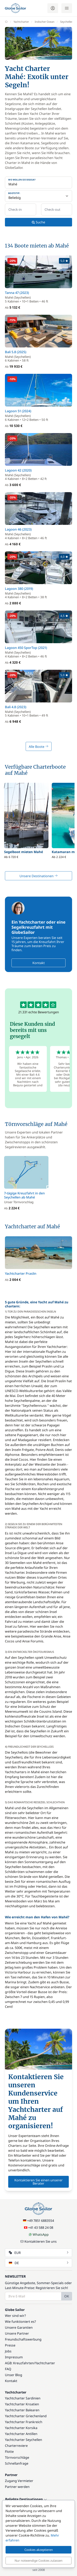 This screenshot has height=2576, width=77. What do you see at coordinates (38, 2182) in the screenshot?
I see `Kontaktieren Sie einen unserer Berater [button]` at bounding box center [38, 2182].